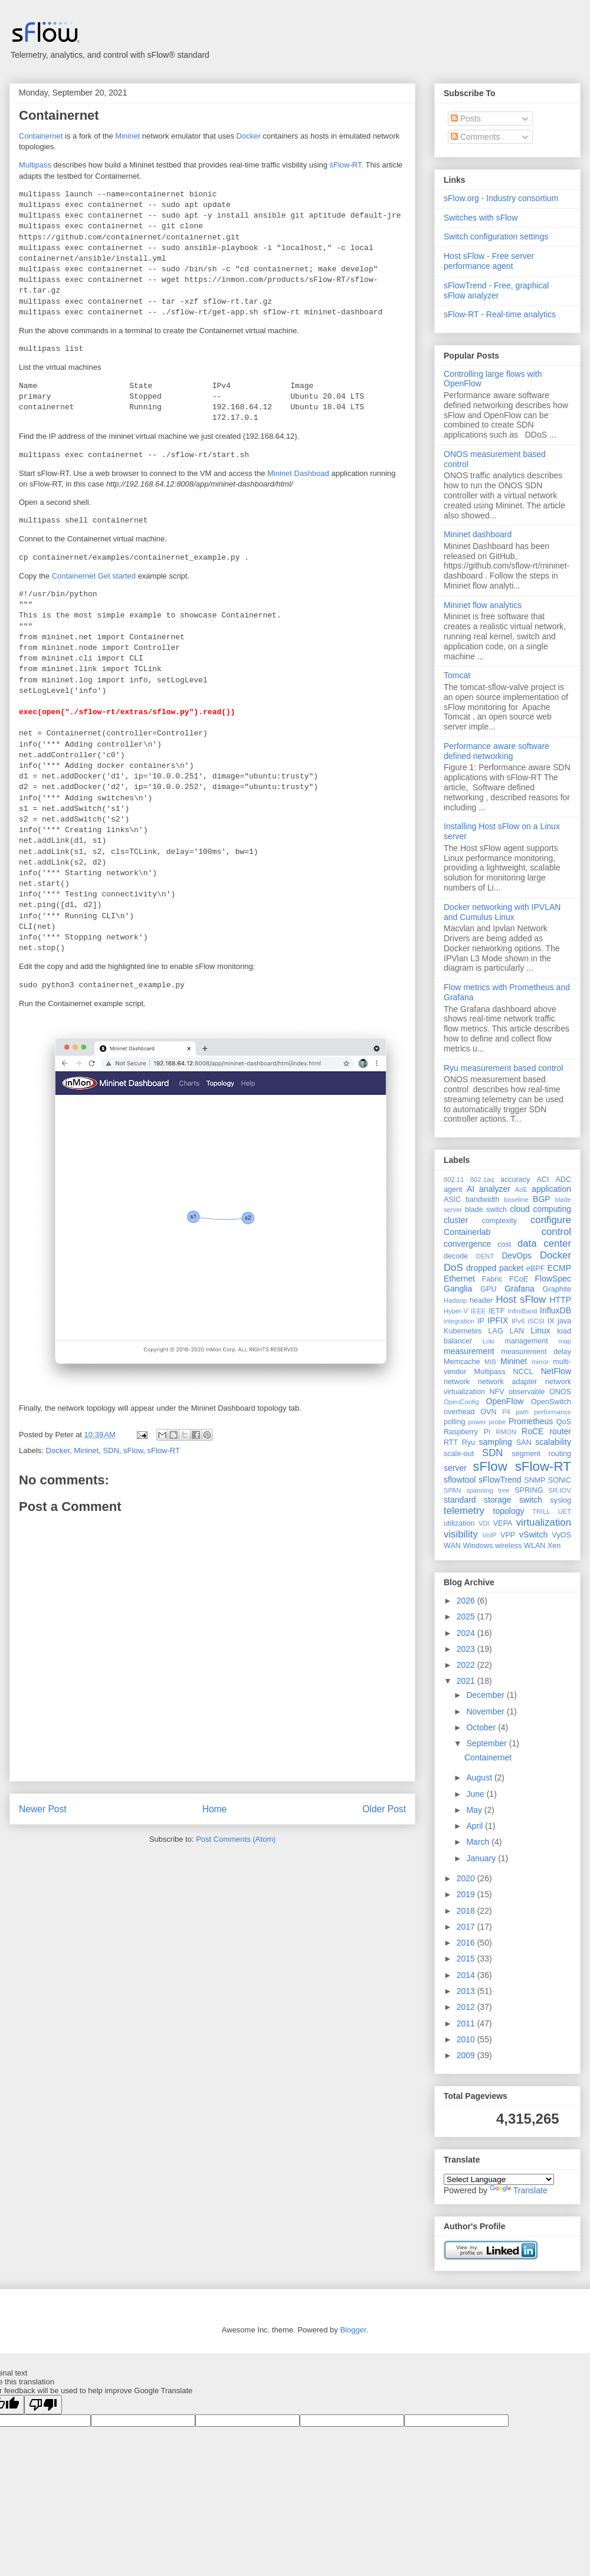  Describe the element at coordinates (504, 1244) in the screenshot. I see `cost` at that location.